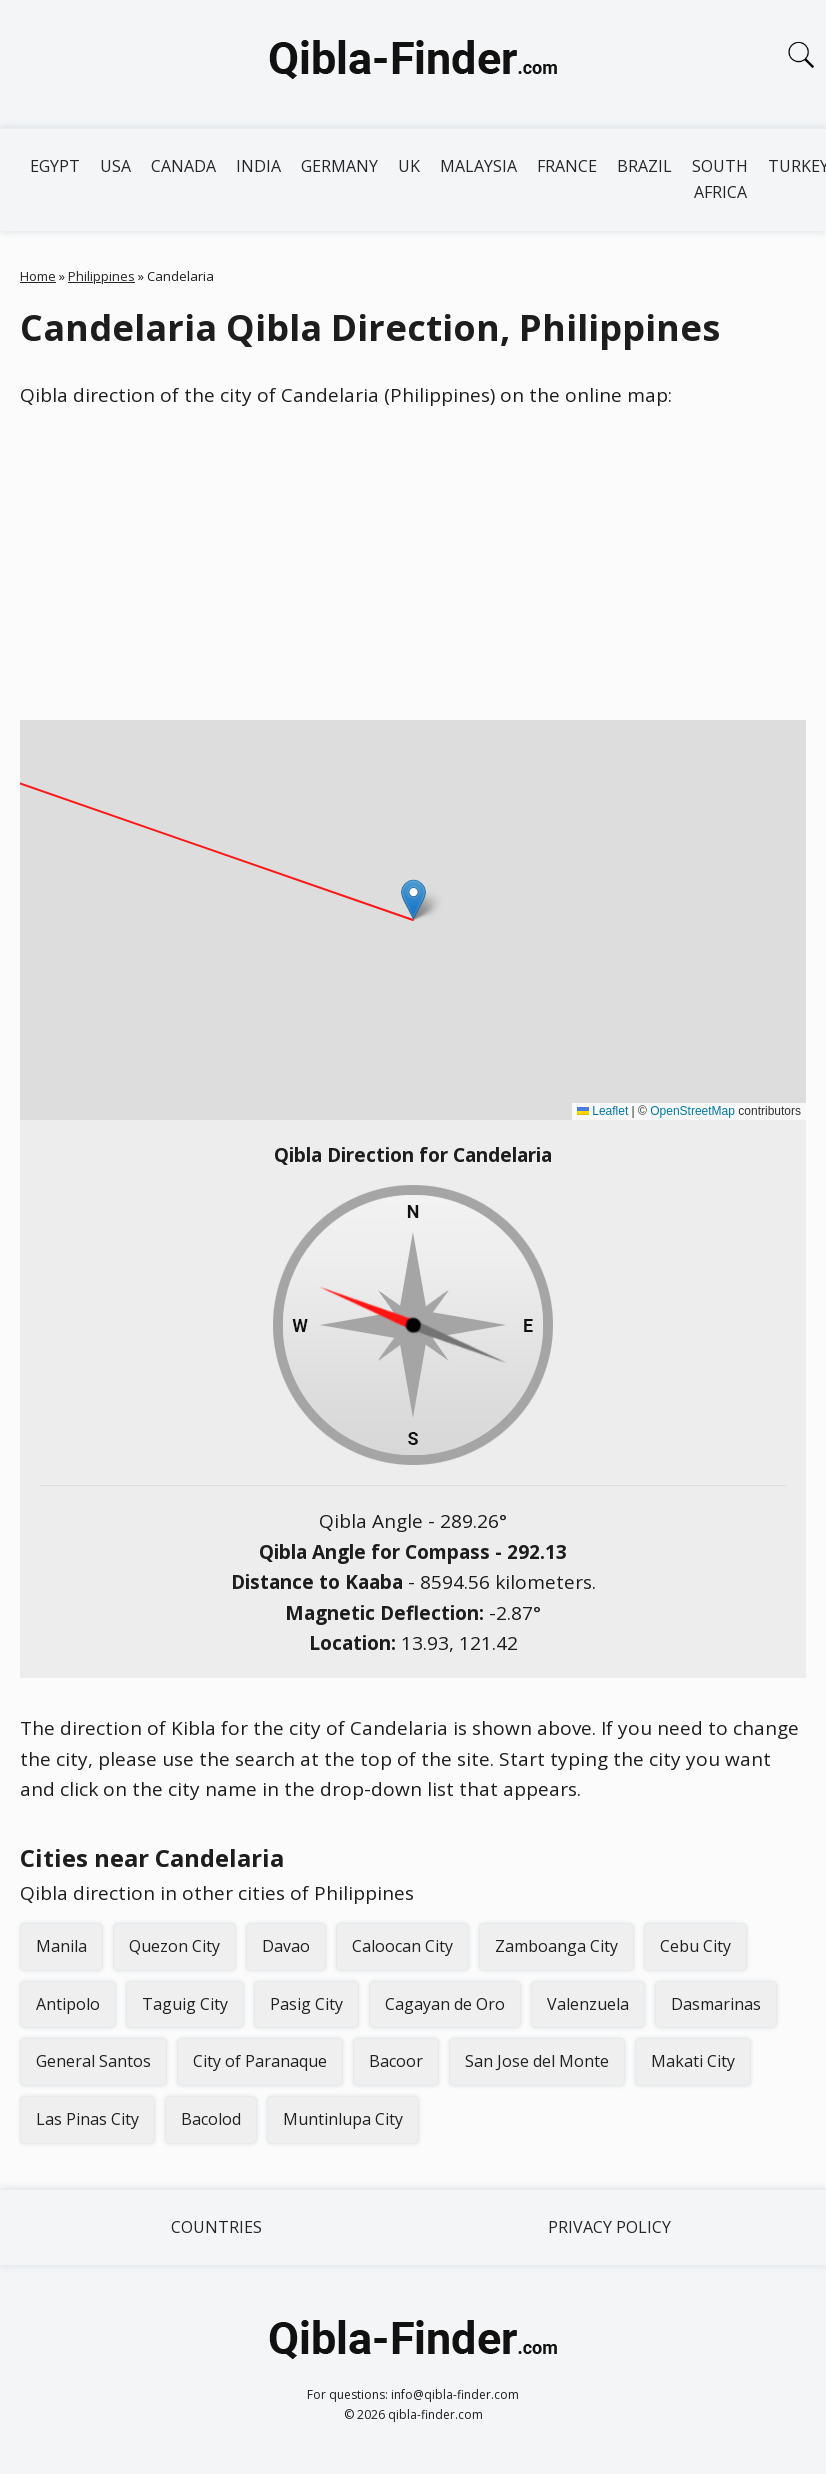  What do you see at coordinates (174, 1946) in the screenshot?
I see `Quezon City` at bounding box center [174, 1946].